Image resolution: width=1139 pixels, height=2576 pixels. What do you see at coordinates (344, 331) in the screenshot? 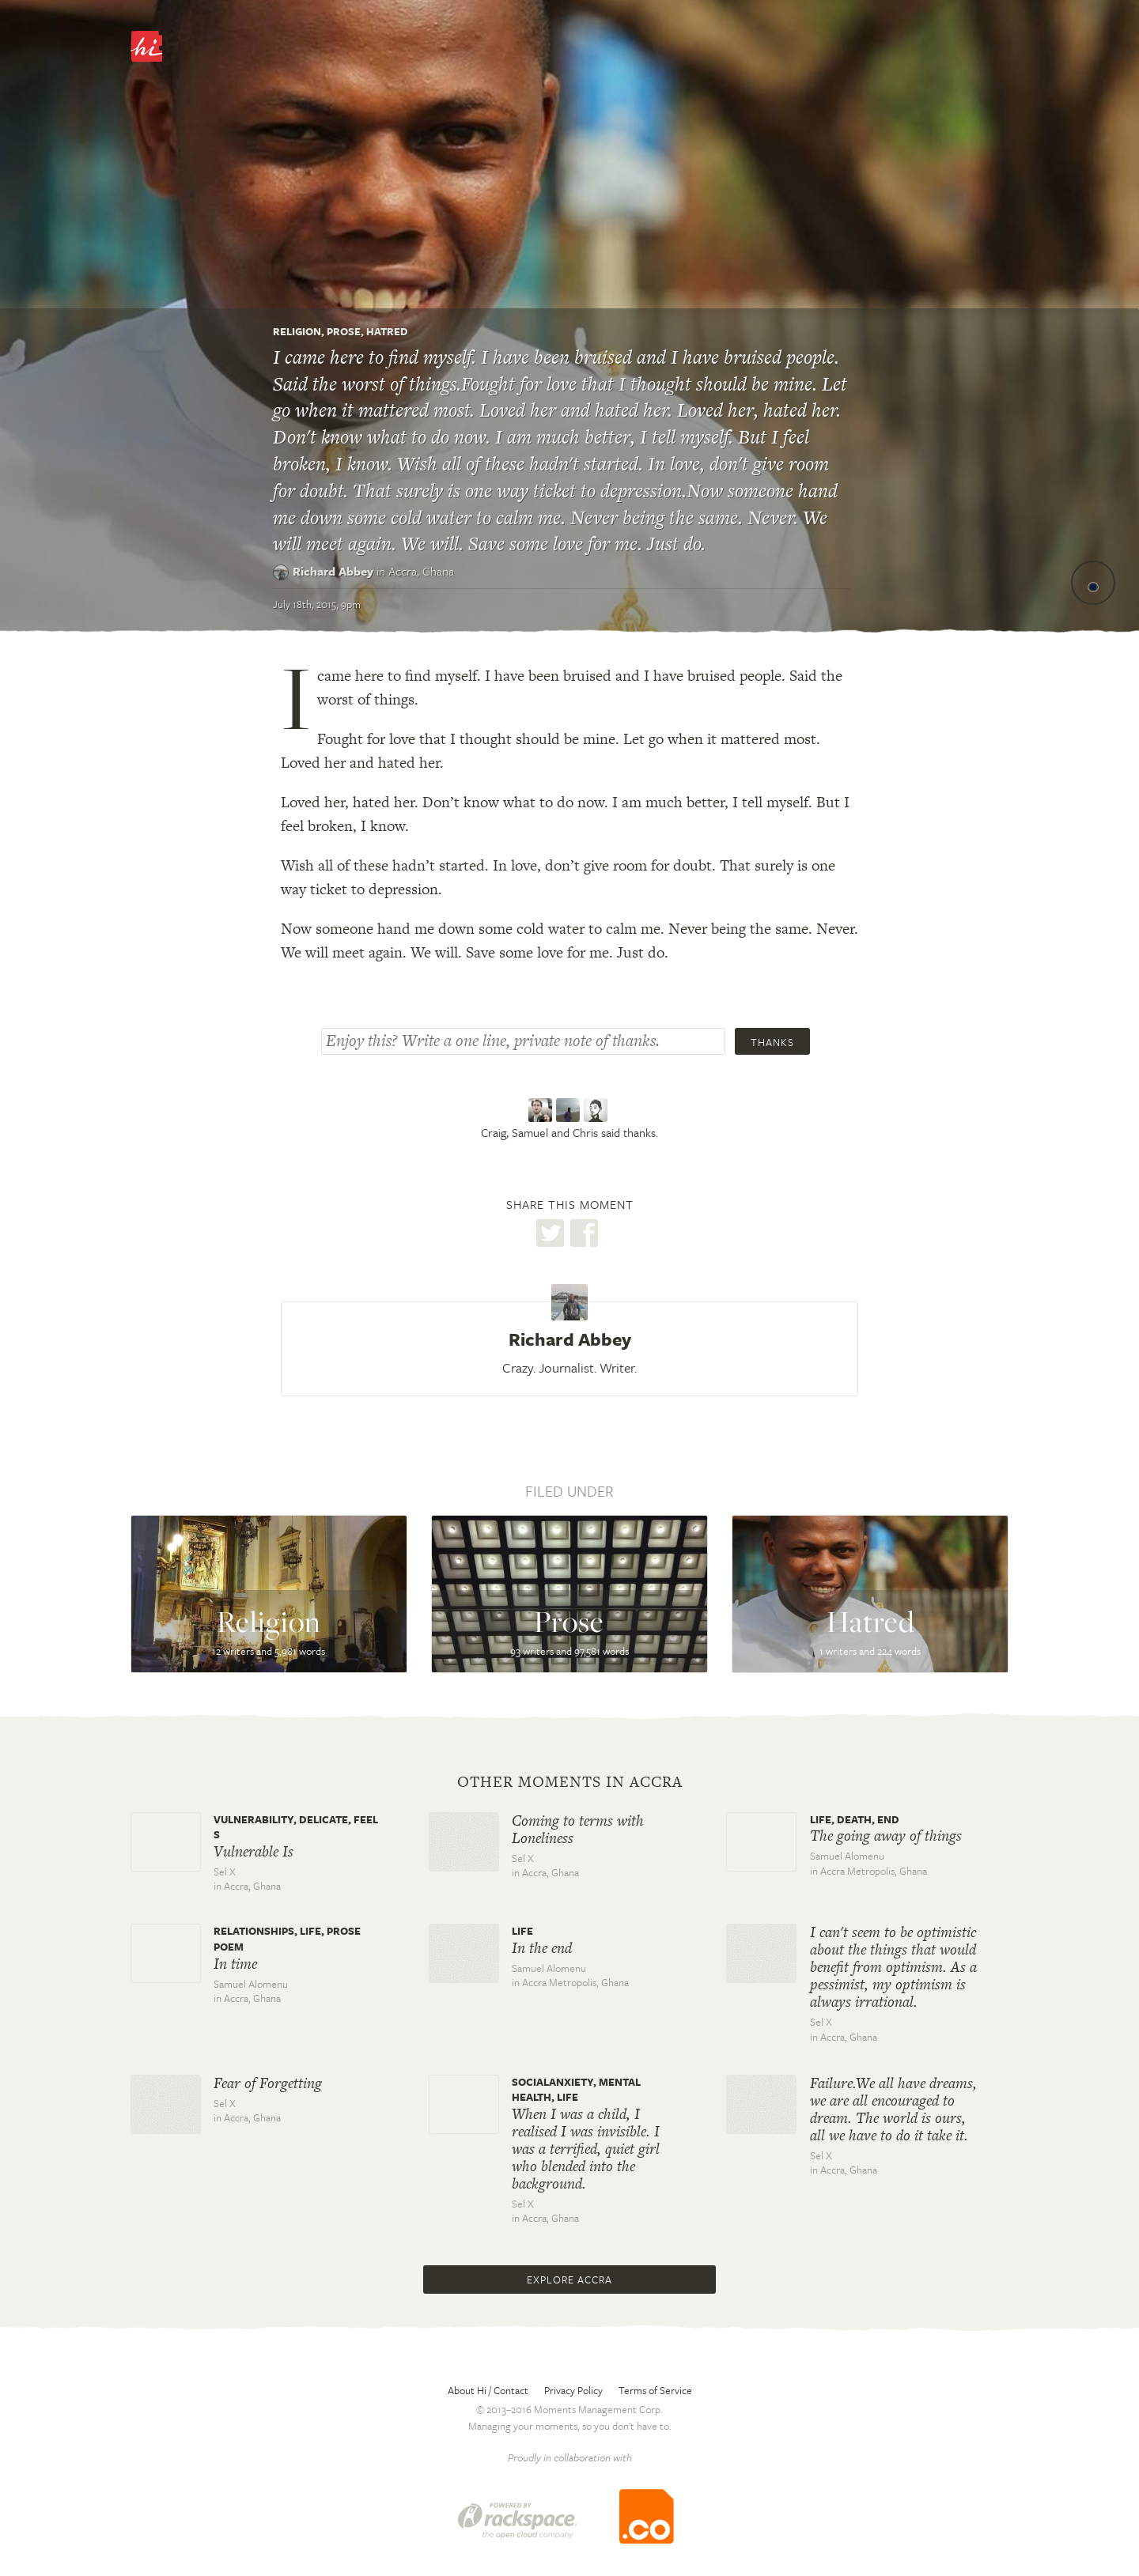
I see `Prose` at bounding box center [344, 331].